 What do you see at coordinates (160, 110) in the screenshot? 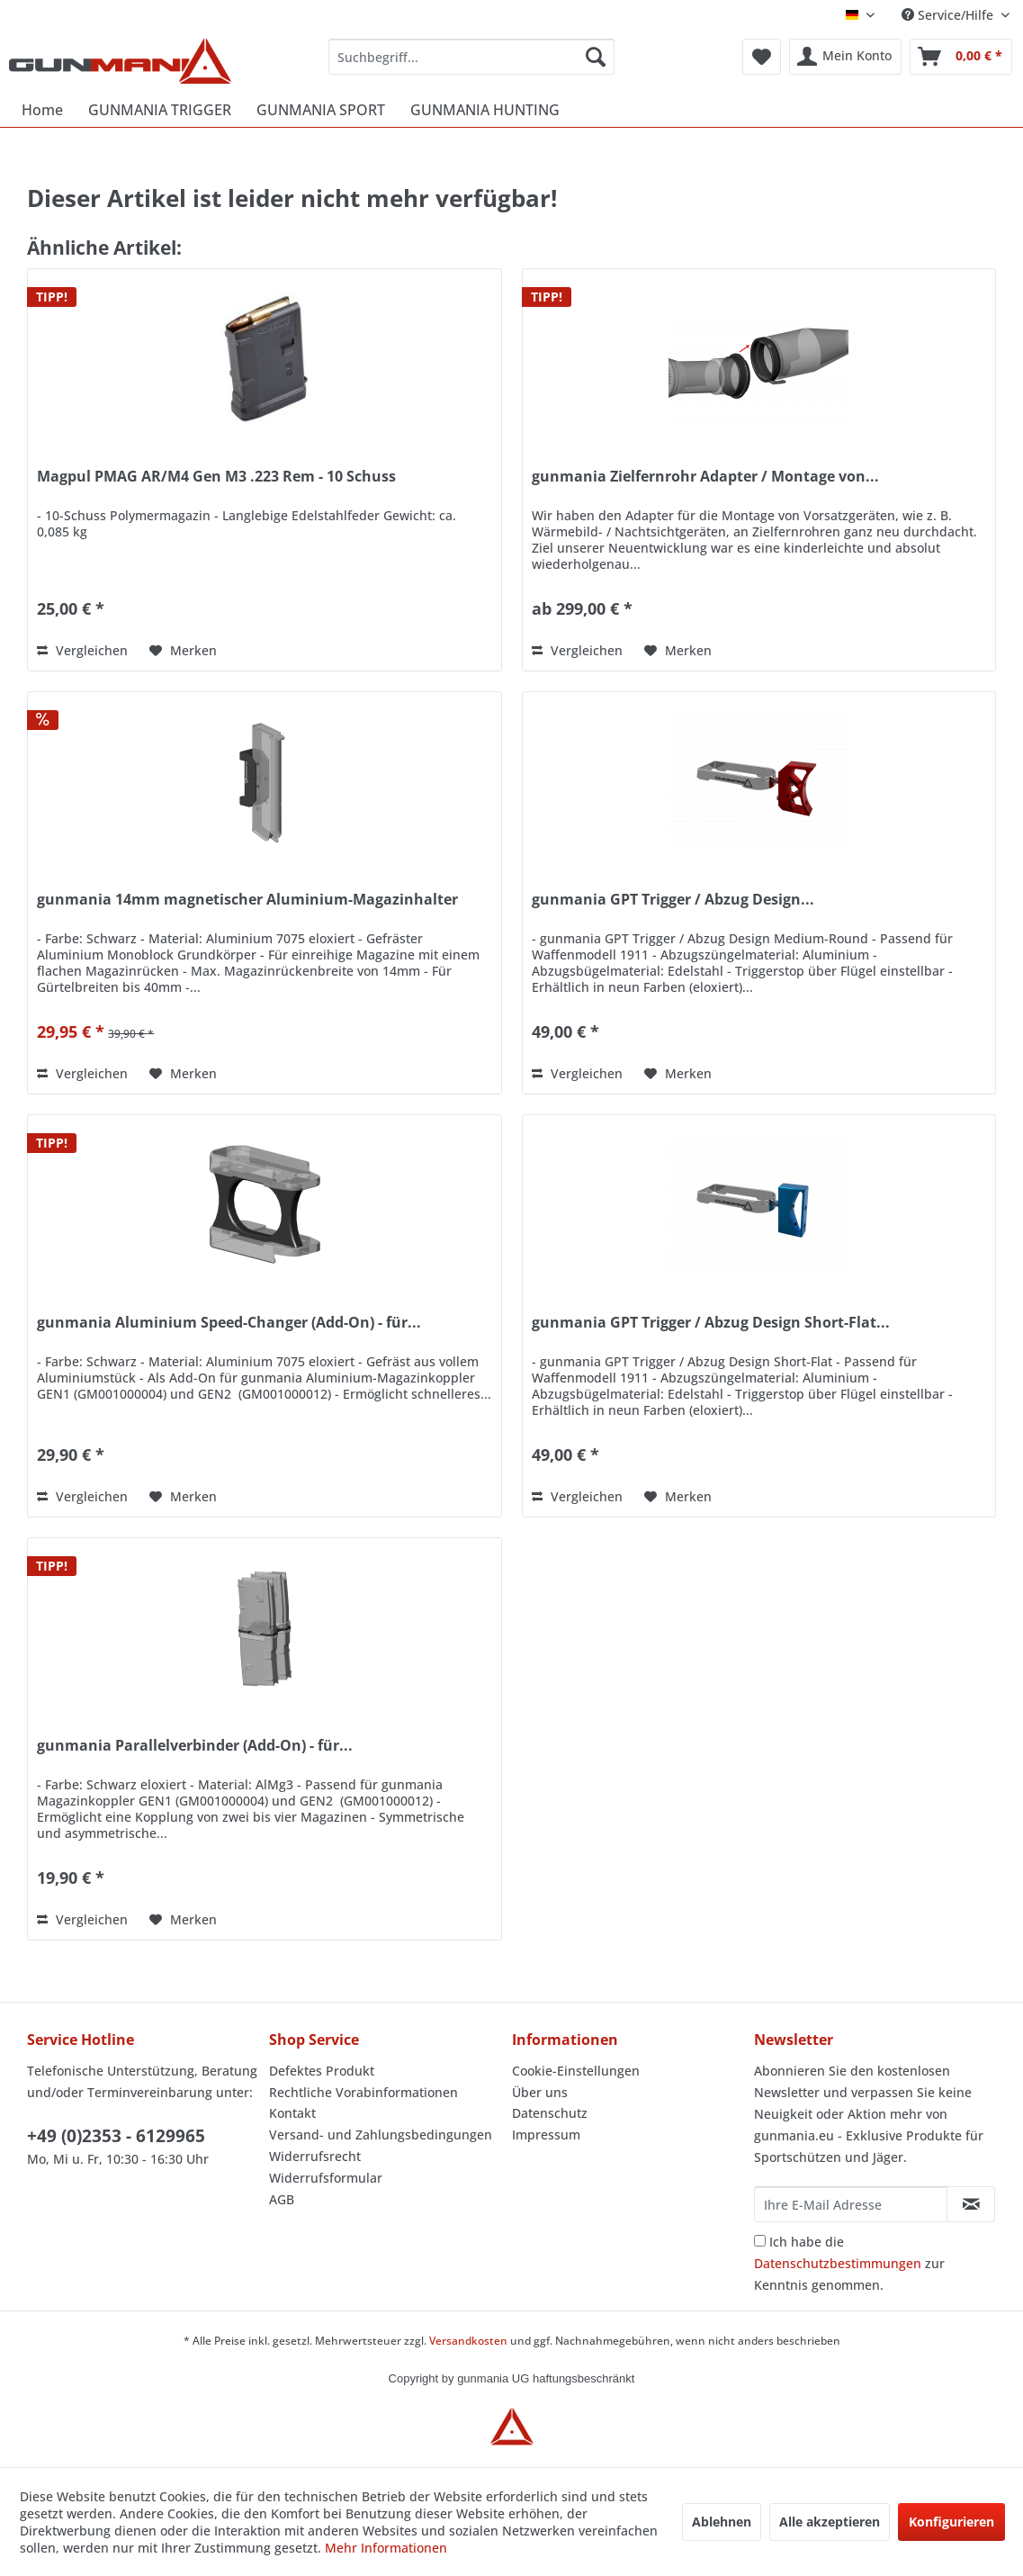
I see `[GUNMANIA TRIGGER]` at bounding box center [160, 110].